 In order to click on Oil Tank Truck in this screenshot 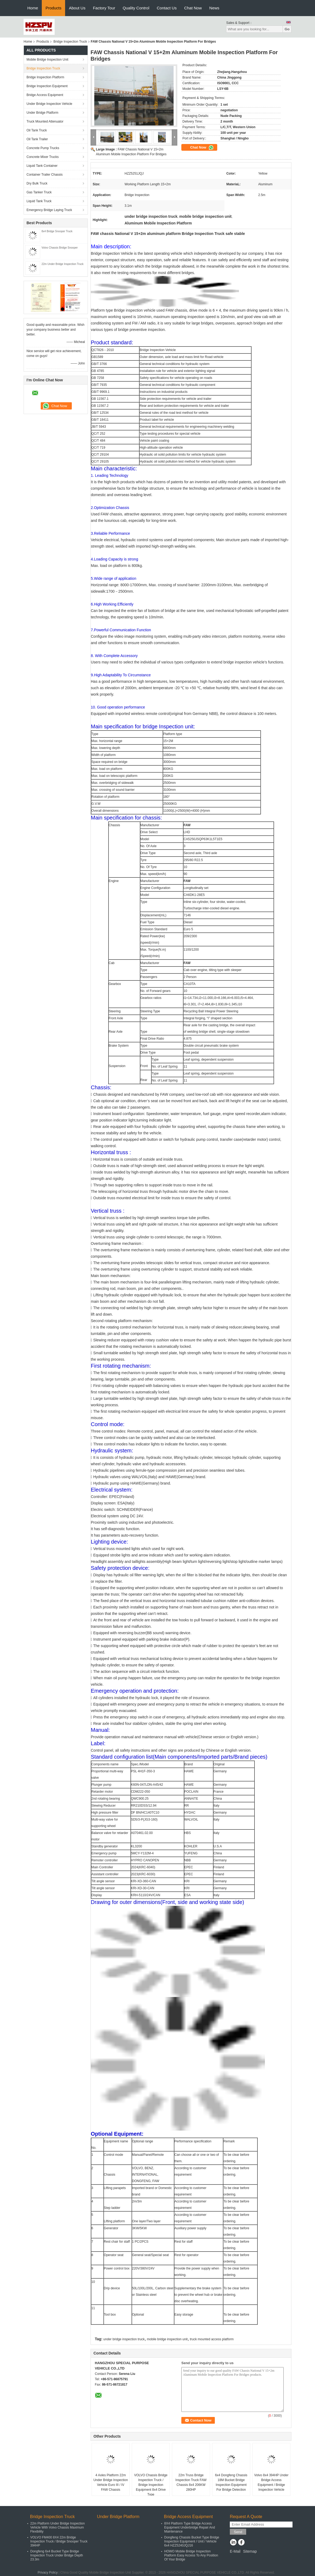, I will do `click(37, 130)`.